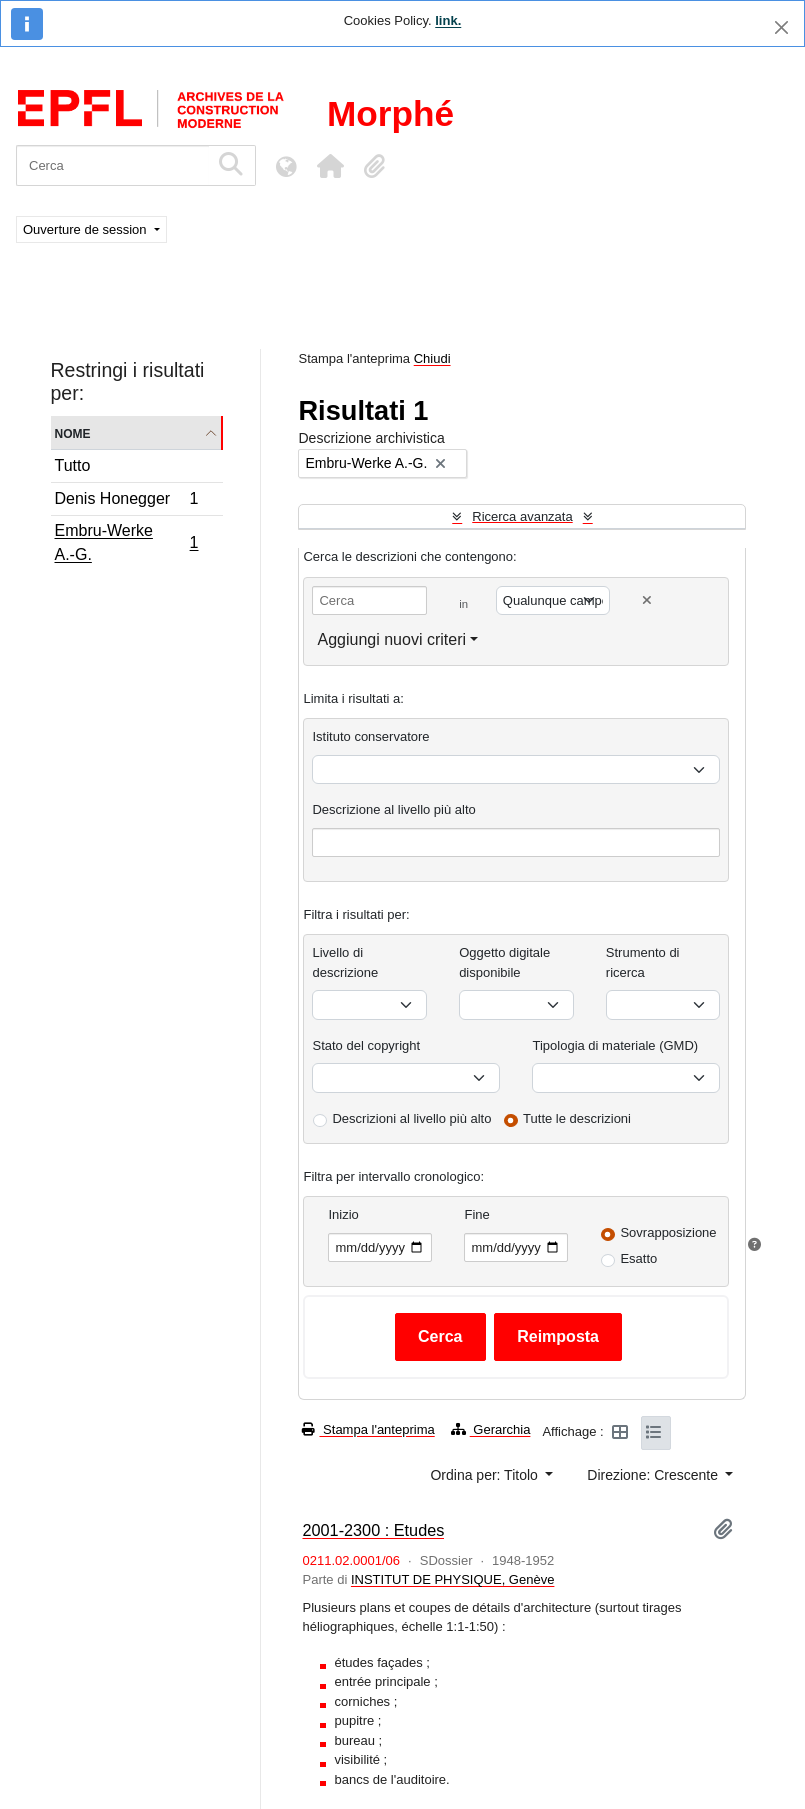 This screenshot has height=1809, width=805. What do you see at coordinates (504, 962) in the screenshot?
I see `Oggetto digitale disponibile` at bounding box center [504, 962].